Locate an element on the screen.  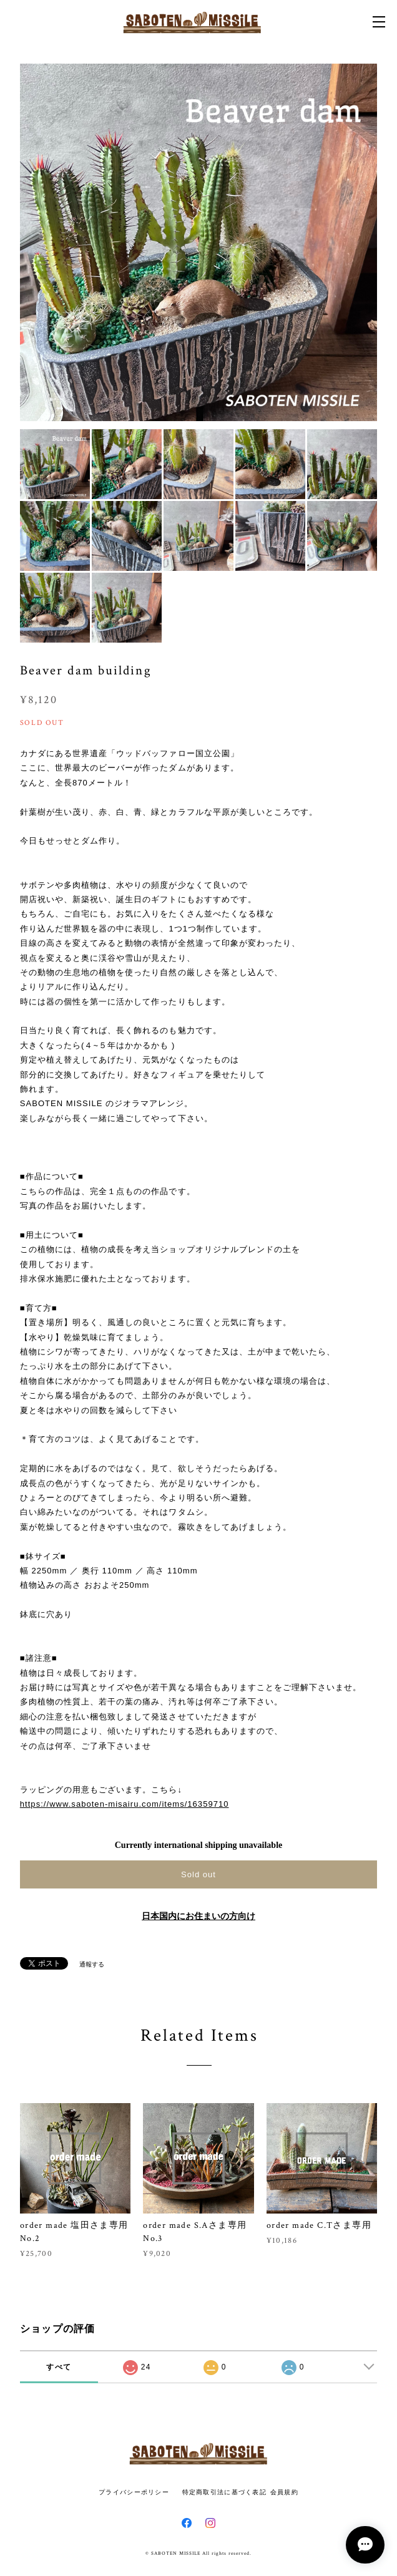
日本国内にお住まいの方向け is located at coordinates (198, 1916).